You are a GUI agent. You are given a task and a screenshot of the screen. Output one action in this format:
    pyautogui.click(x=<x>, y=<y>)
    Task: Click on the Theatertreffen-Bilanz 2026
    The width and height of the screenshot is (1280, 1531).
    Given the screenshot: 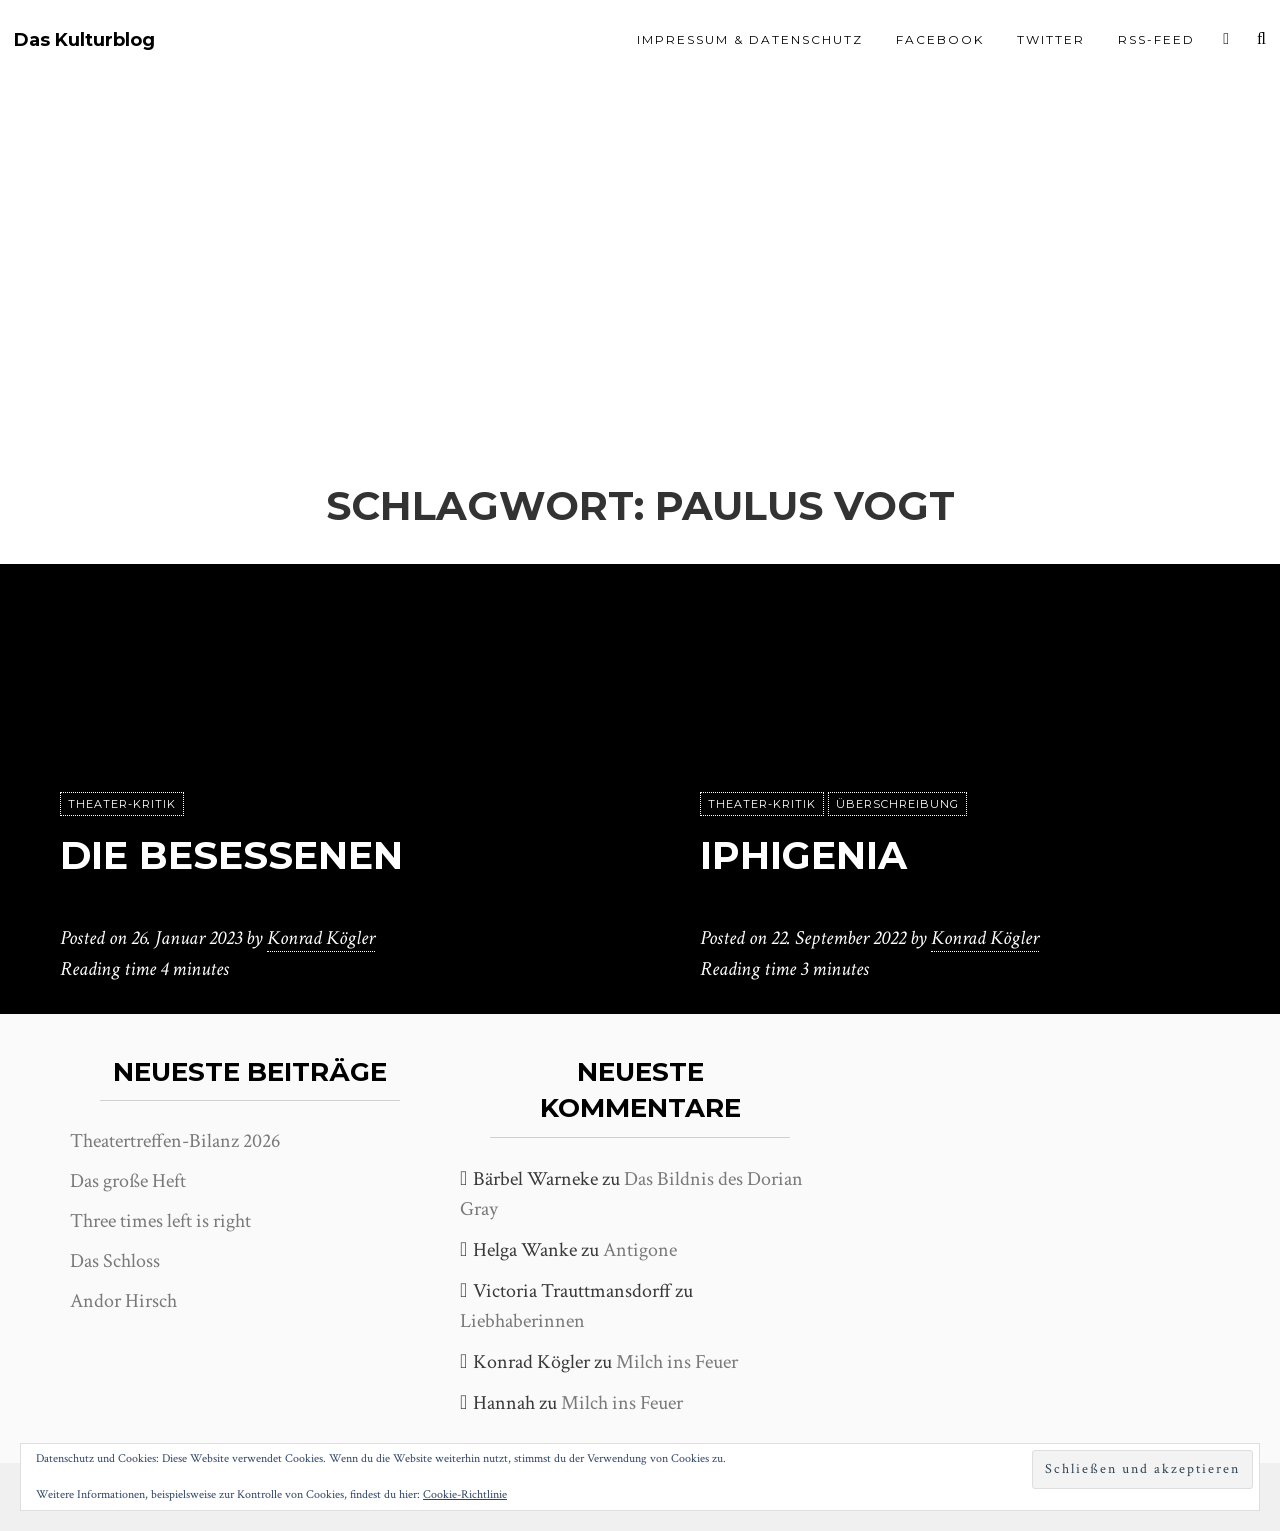 What is the action you would take?
    pyautogui.click(x=175, y=1141)
    